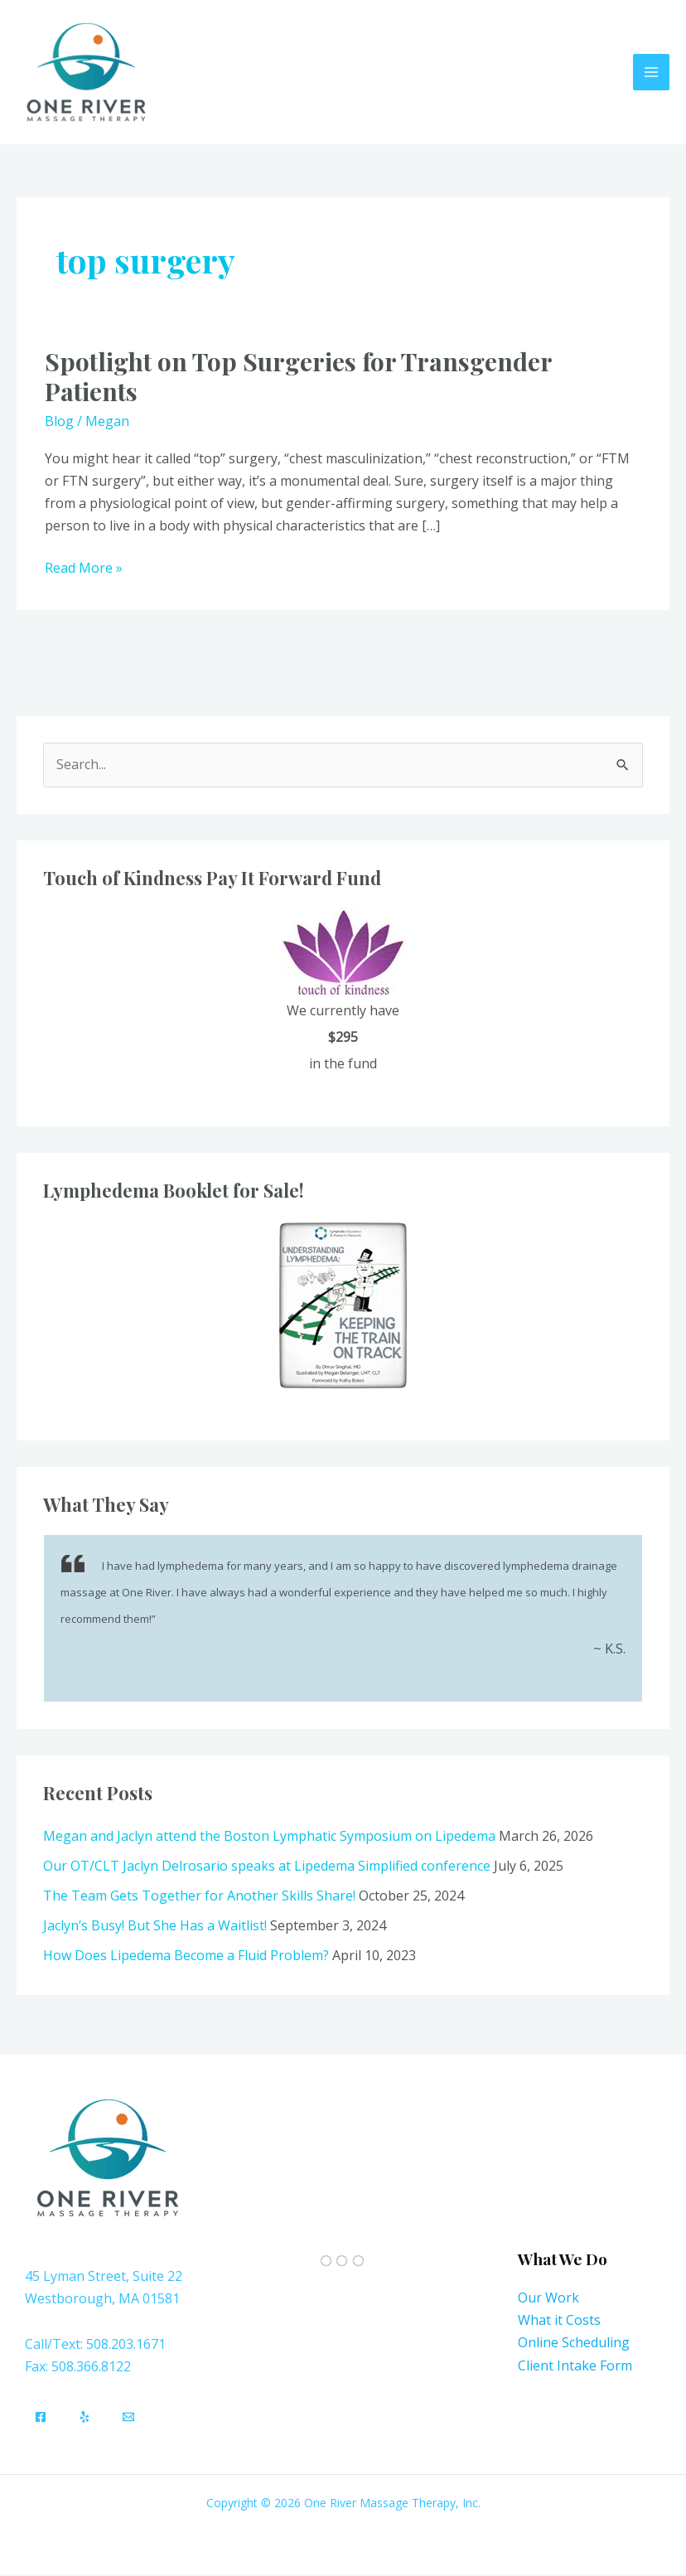 The height and width of the screenshot is (2576, 686). I want to click on Megan and Jaclyn attend the Boston Lymphatic Symposium on Lipedema, so click(269, 1837).